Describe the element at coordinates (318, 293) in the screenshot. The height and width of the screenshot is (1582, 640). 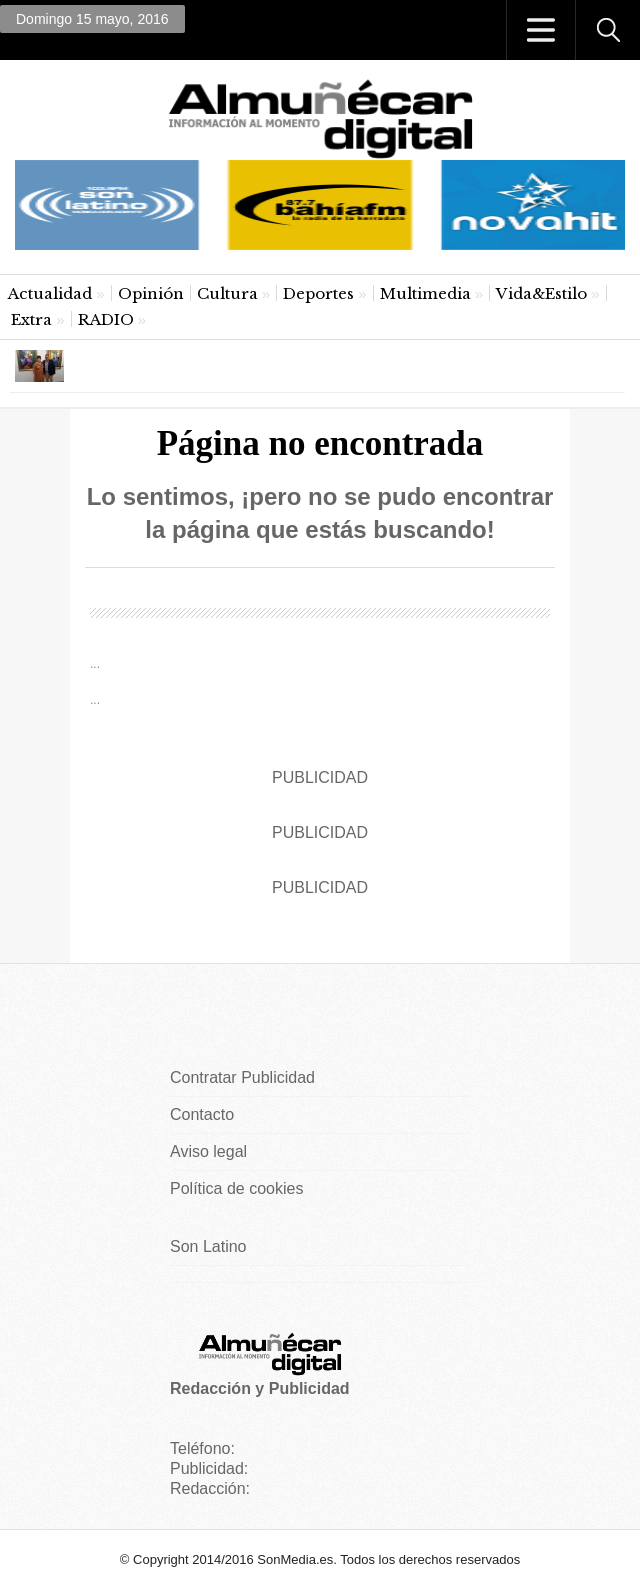
I see `Deportes` at that location.